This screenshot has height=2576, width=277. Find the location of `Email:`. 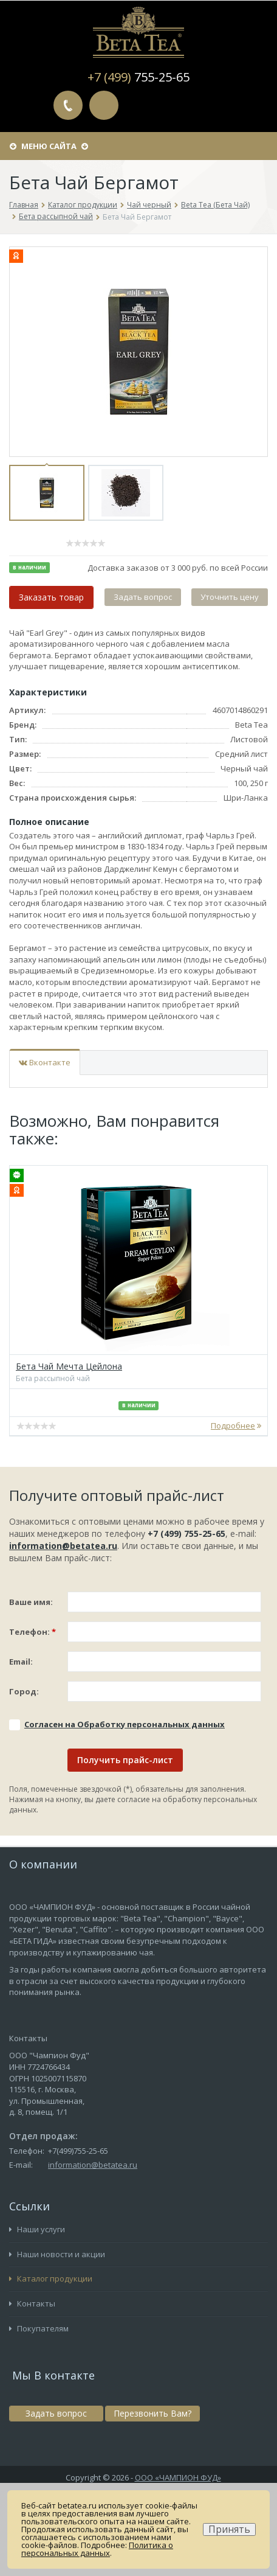

Email: is located at coordinates (21, 1661).